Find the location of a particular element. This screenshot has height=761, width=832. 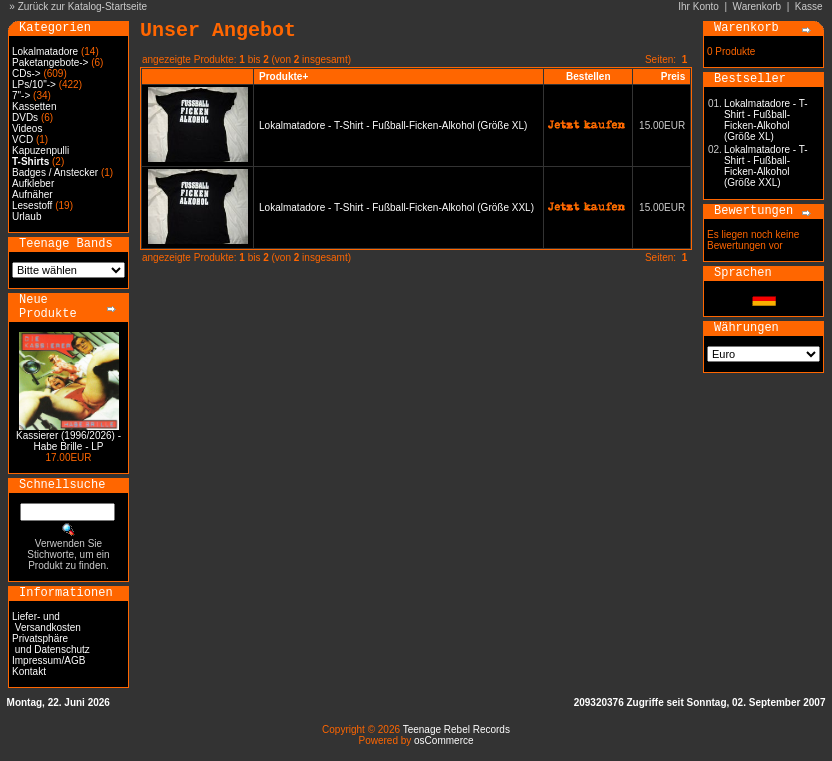

Preis is located at coordinates (673, 76).